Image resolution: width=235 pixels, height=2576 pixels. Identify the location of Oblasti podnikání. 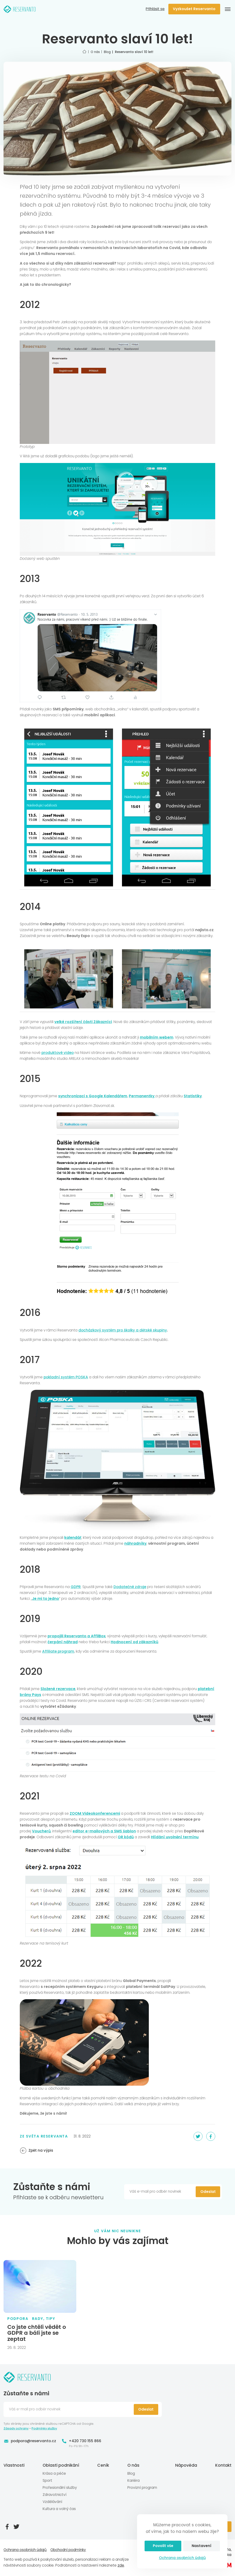
(61, 2465).